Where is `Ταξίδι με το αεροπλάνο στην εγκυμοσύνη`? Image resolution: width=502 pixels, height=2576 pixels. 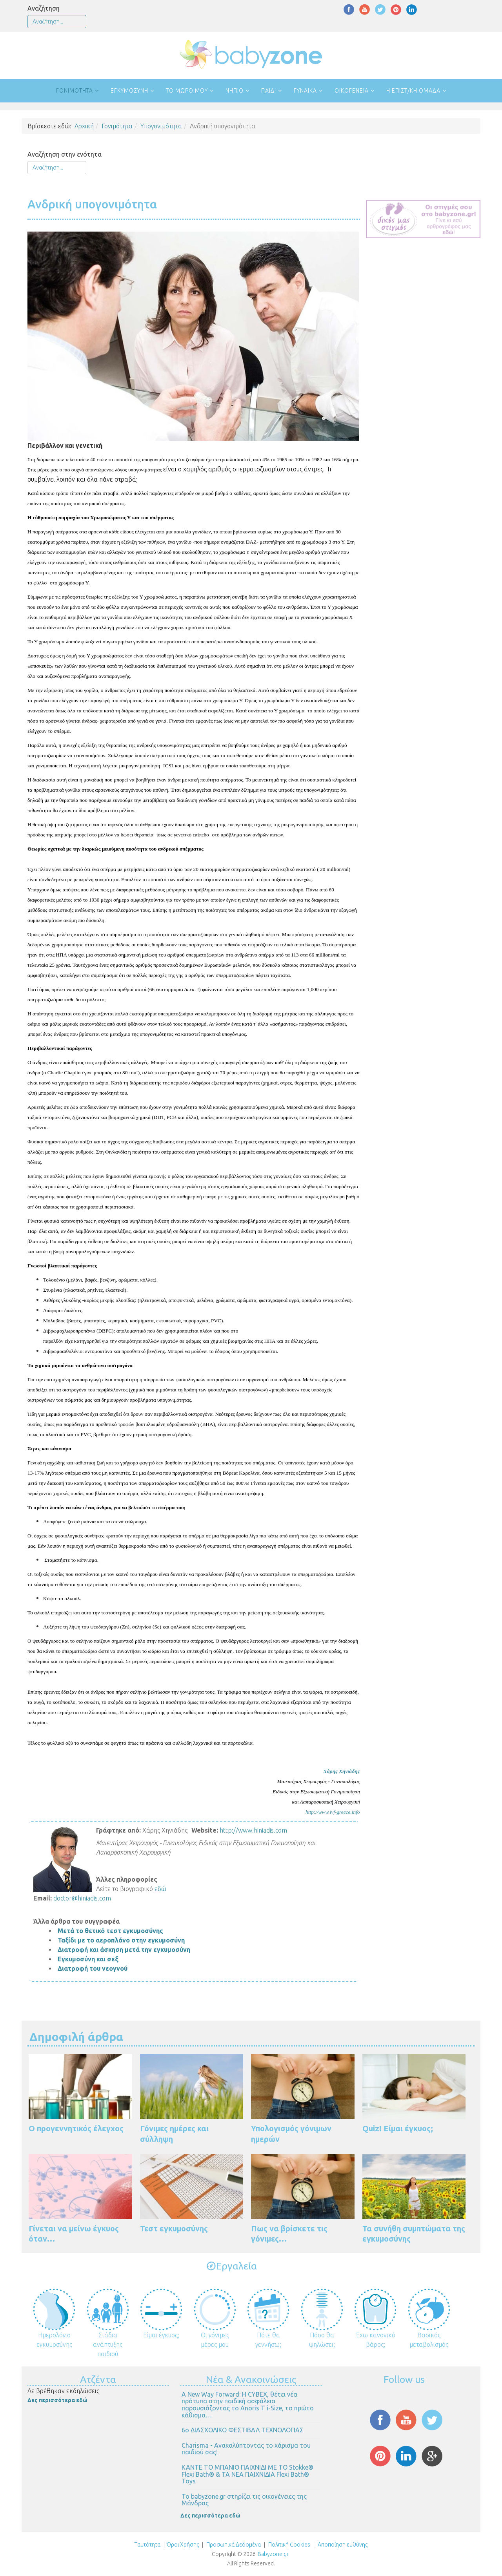 Ταξίδι με το αεροπλάνο στην εγκυμοσύνη is located at coordinates (121, 1940).